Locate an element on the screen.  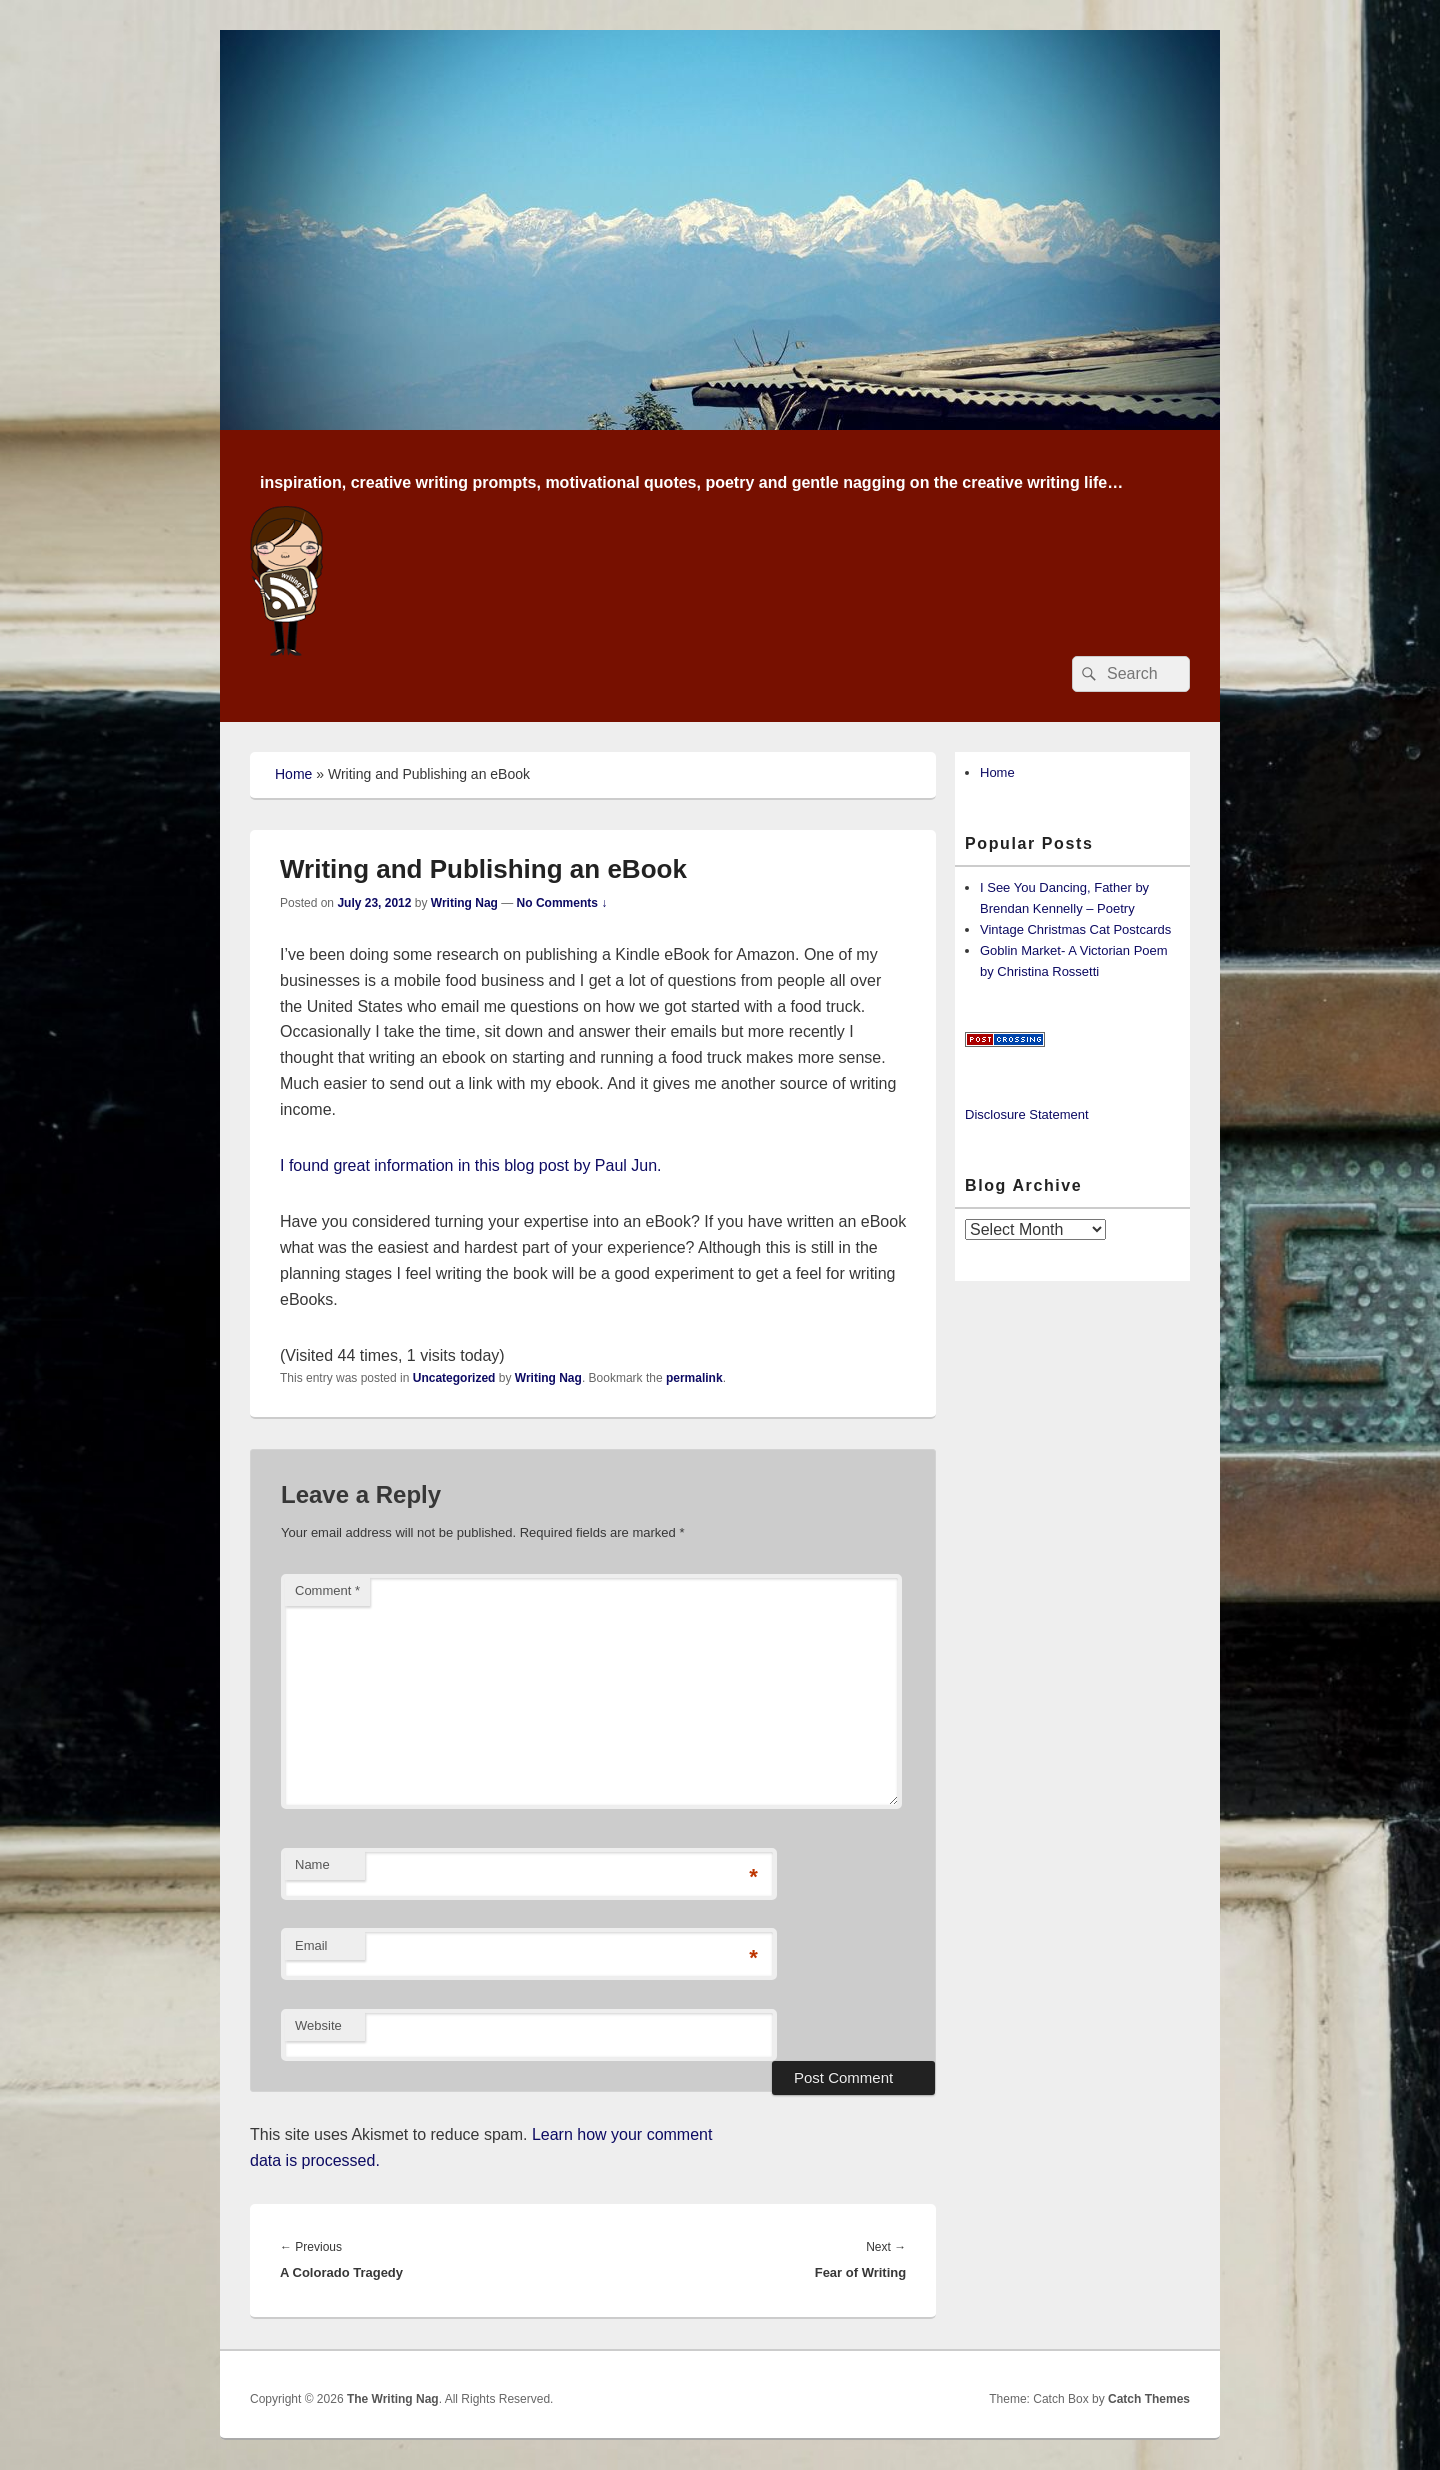
Uncategorized is located at coordinates (454, 1378).